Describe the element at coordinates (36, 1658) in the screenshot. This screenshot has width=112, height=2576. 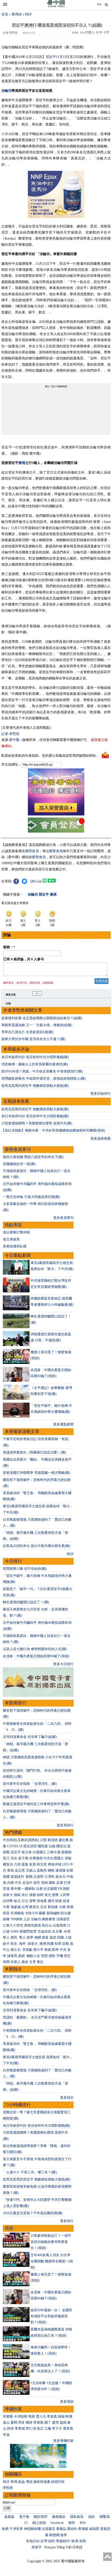
I see `余茂春：中國共產黨又開始高聲叫喊了(視頻)` at that location.